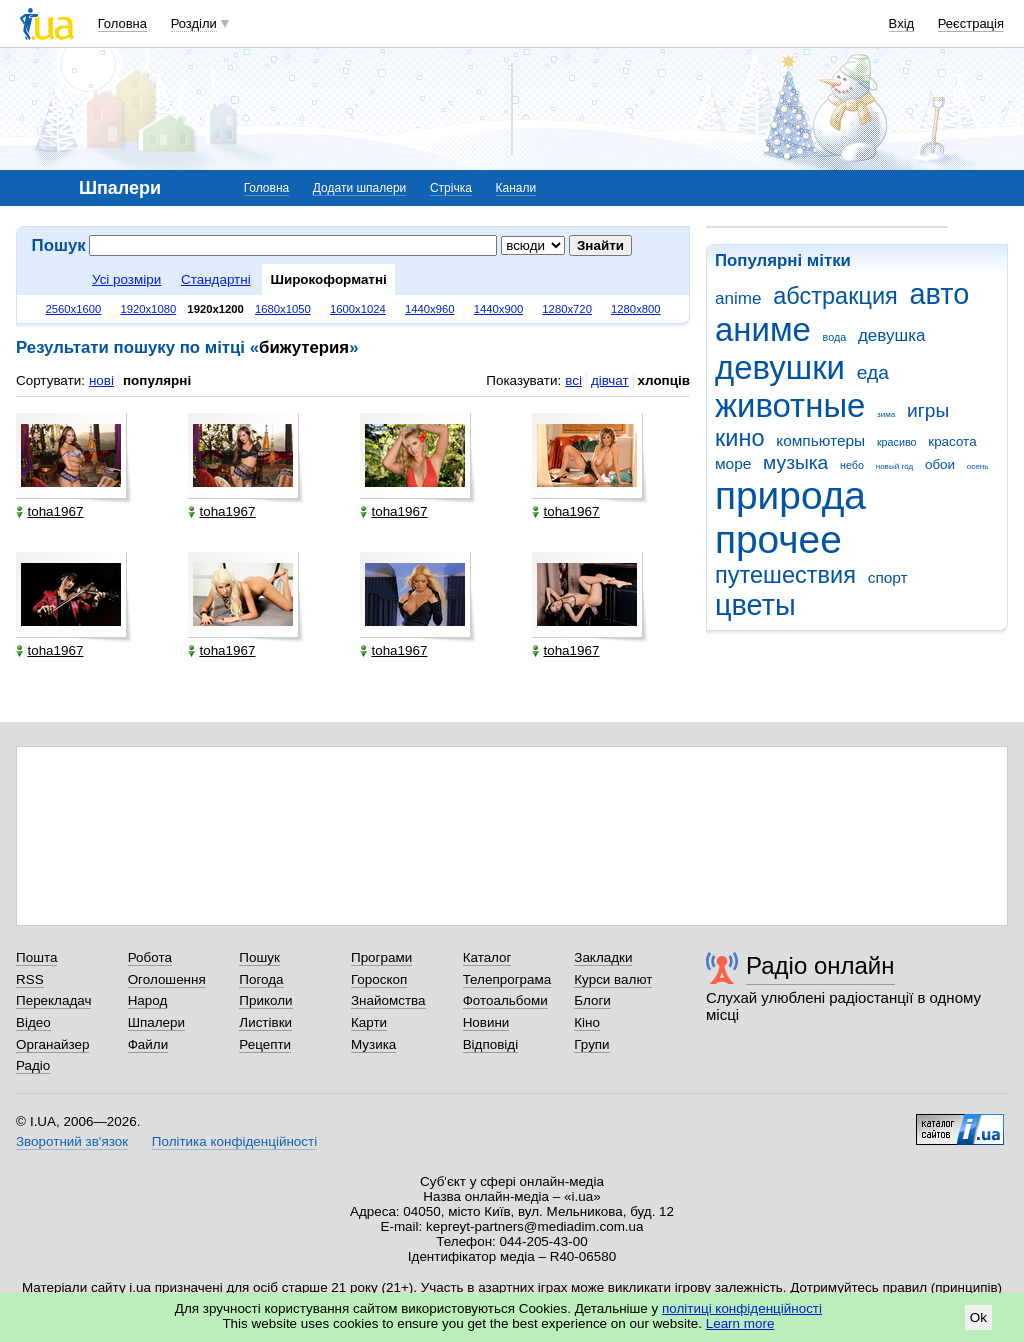 This screenshot has width=1024, height=1342. What do you see at coordinates (740, 438) in the screenshot?
I see `кино` at bounding box center [740, 438].